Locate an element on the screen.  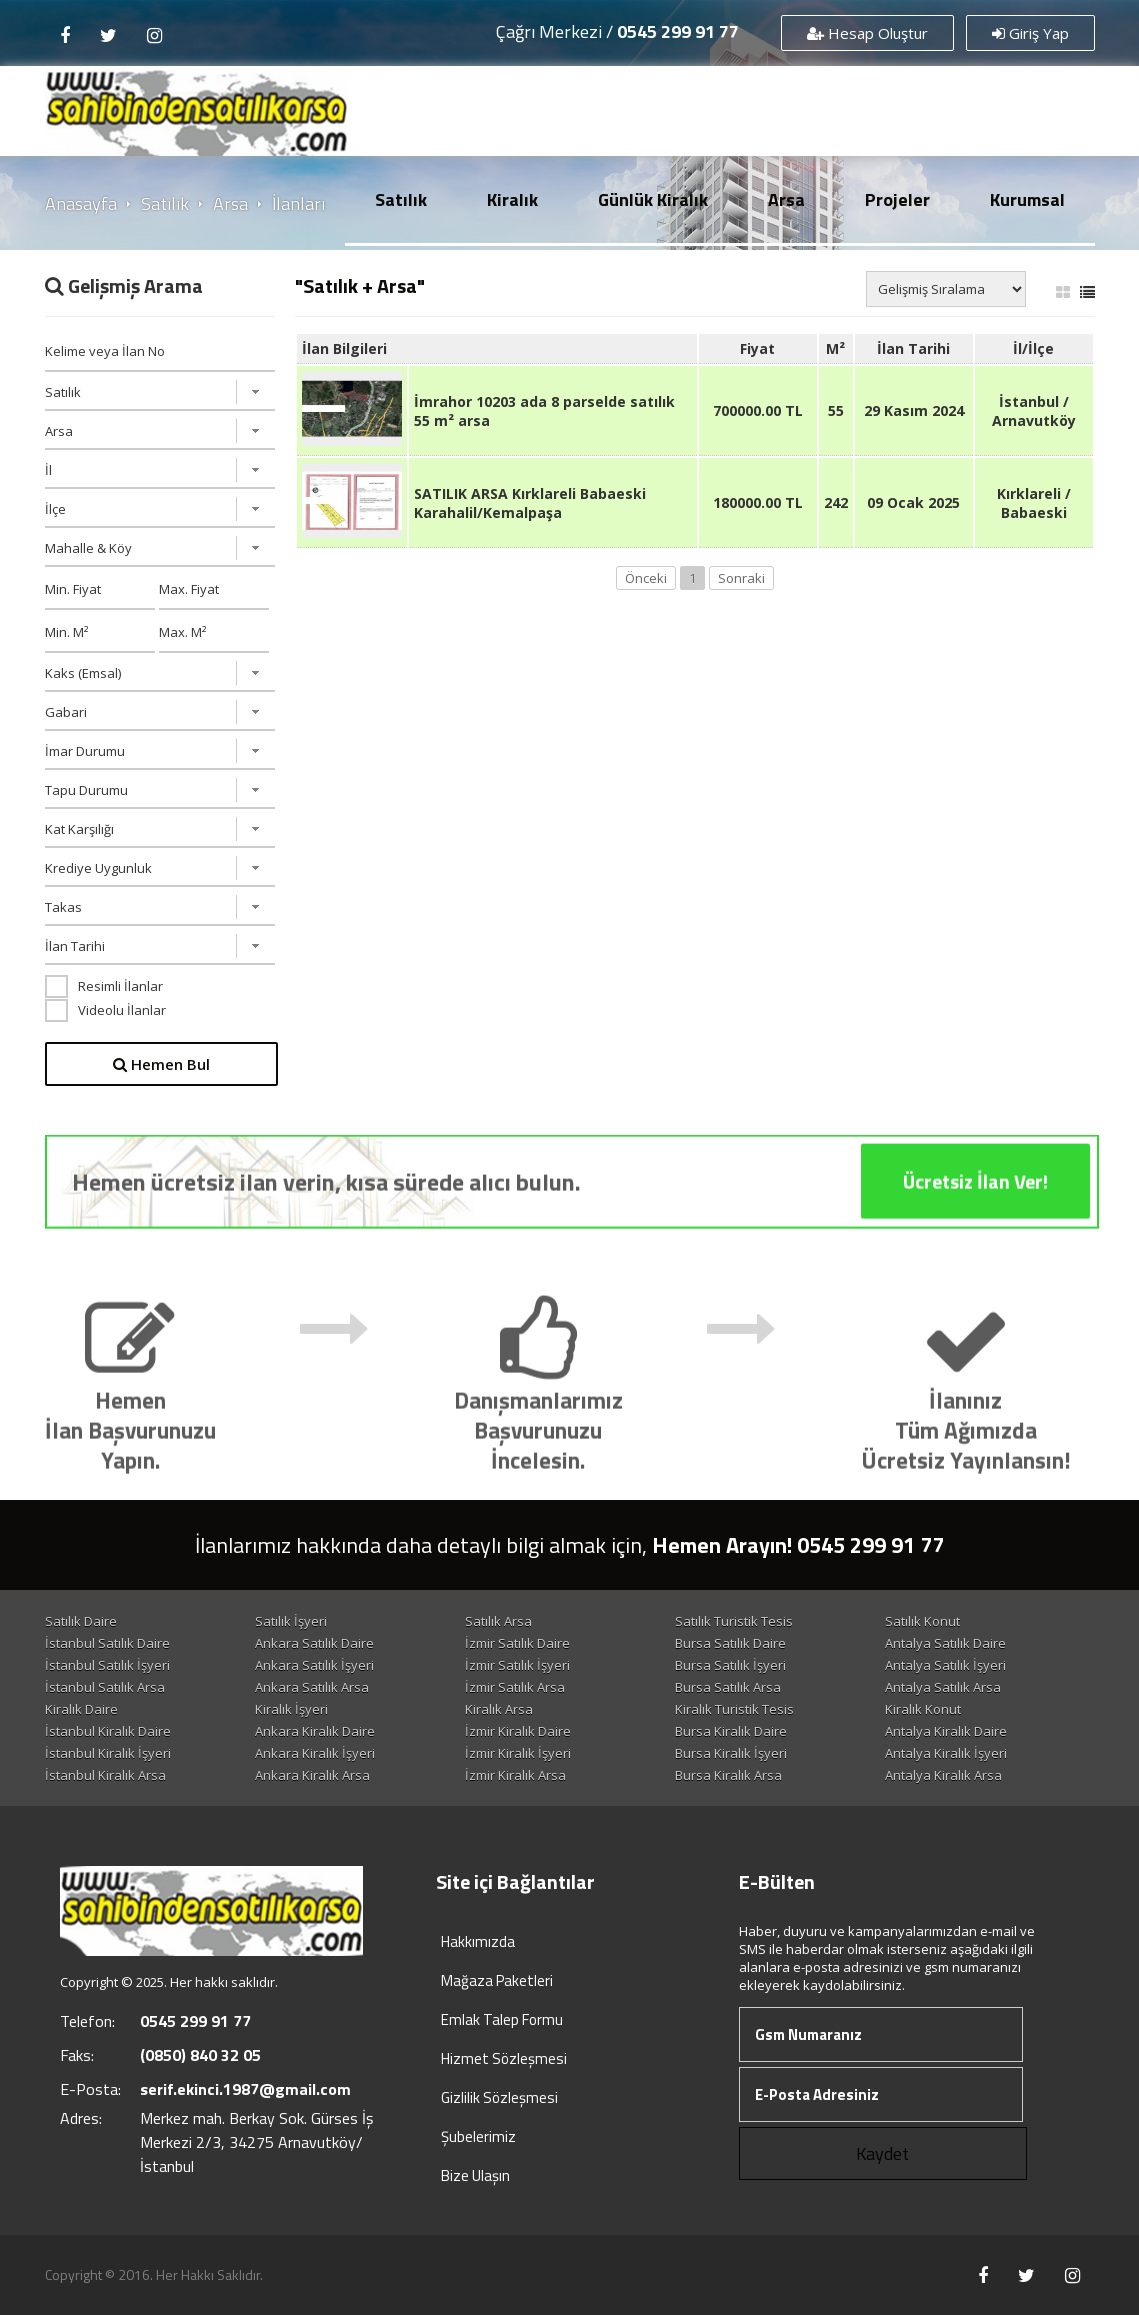
Kiralık Turistik Tesis is located at coordinates (734, 1709).